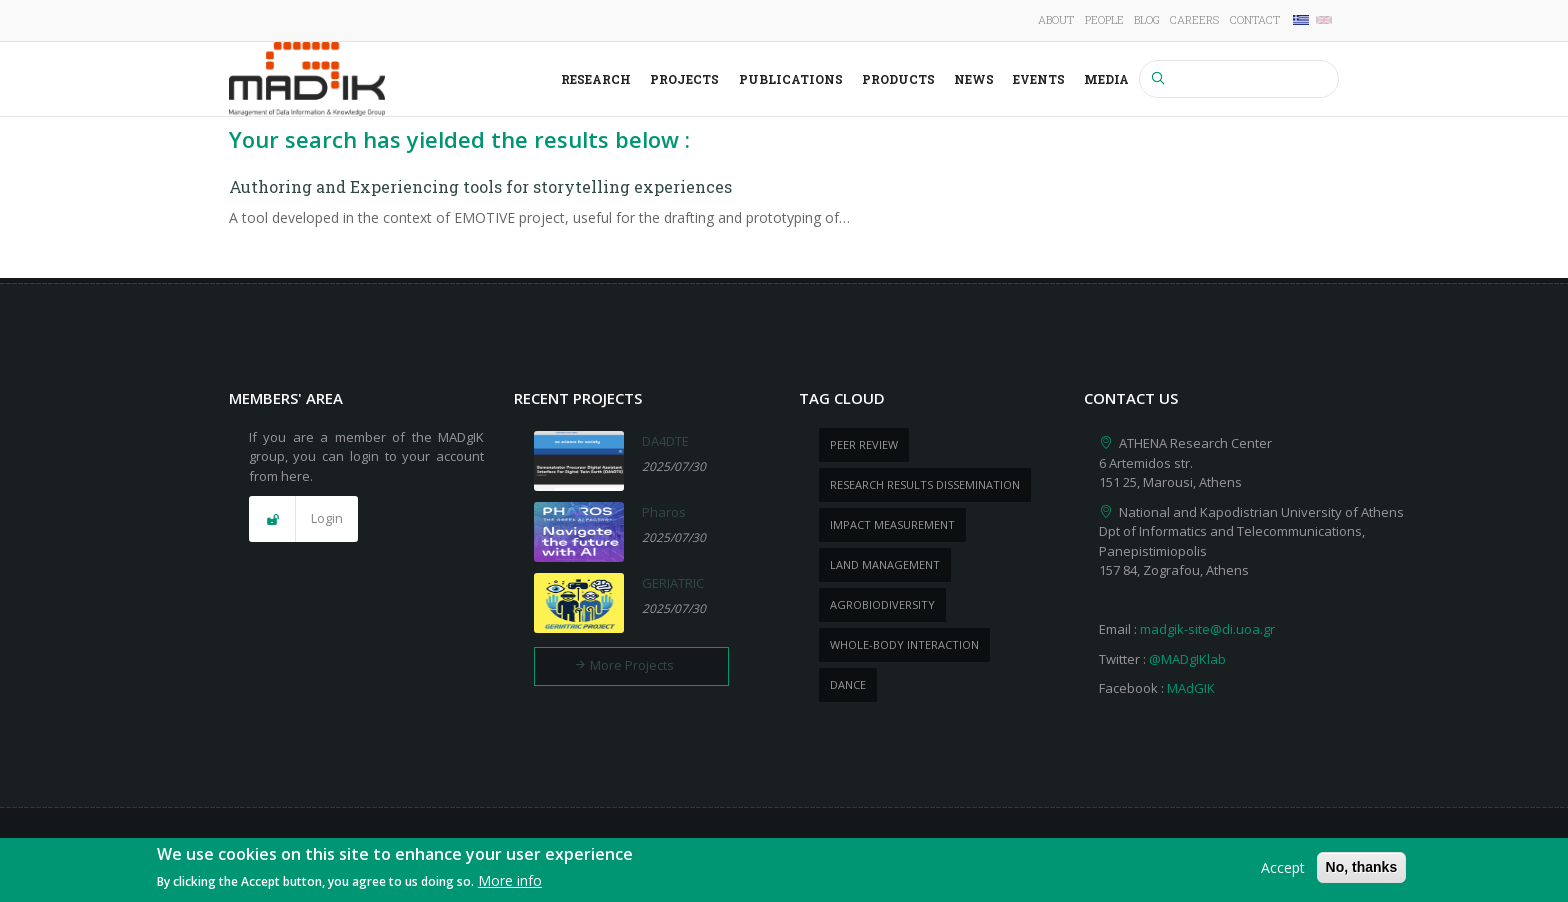 Image resolution: width=1568 pixels, height=902 pixels. What do you see at coordinates (864, 444) in the screenshot?
I see `peer review` at bounding box center [864, 444].